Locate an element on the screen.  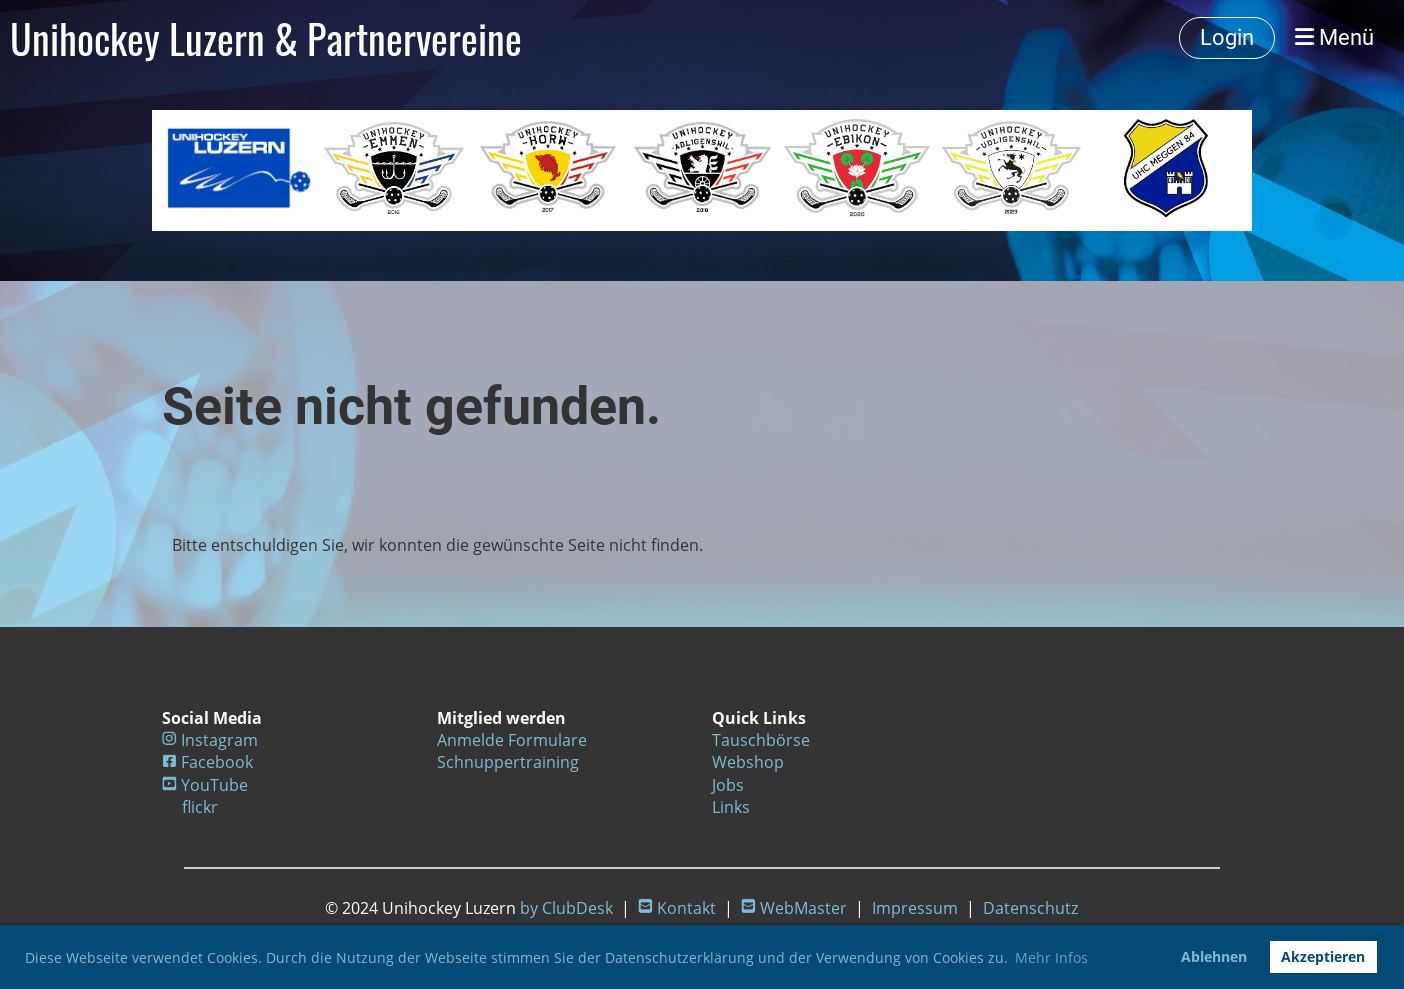
Impressum is located at coordinates (915, 908).